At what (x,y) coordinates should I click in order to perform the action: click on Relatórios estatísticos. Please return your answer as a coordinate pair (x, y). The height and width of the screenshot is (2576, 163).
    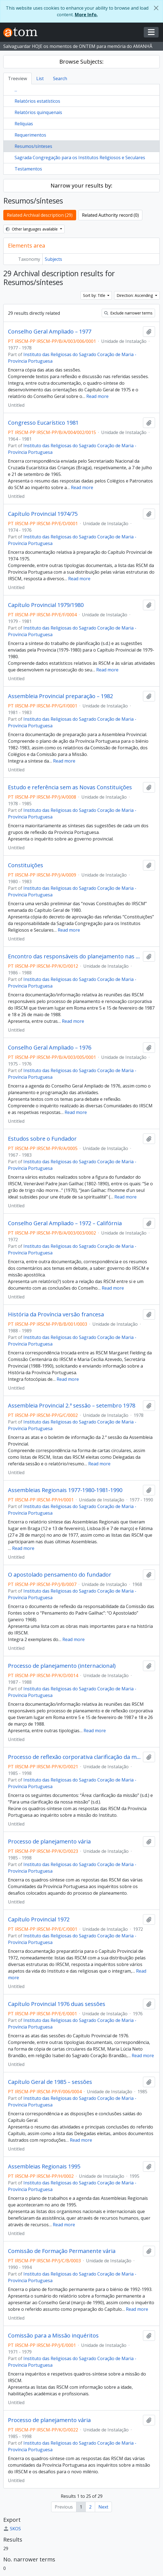
    Looking at the image, I should click on (37, 101).